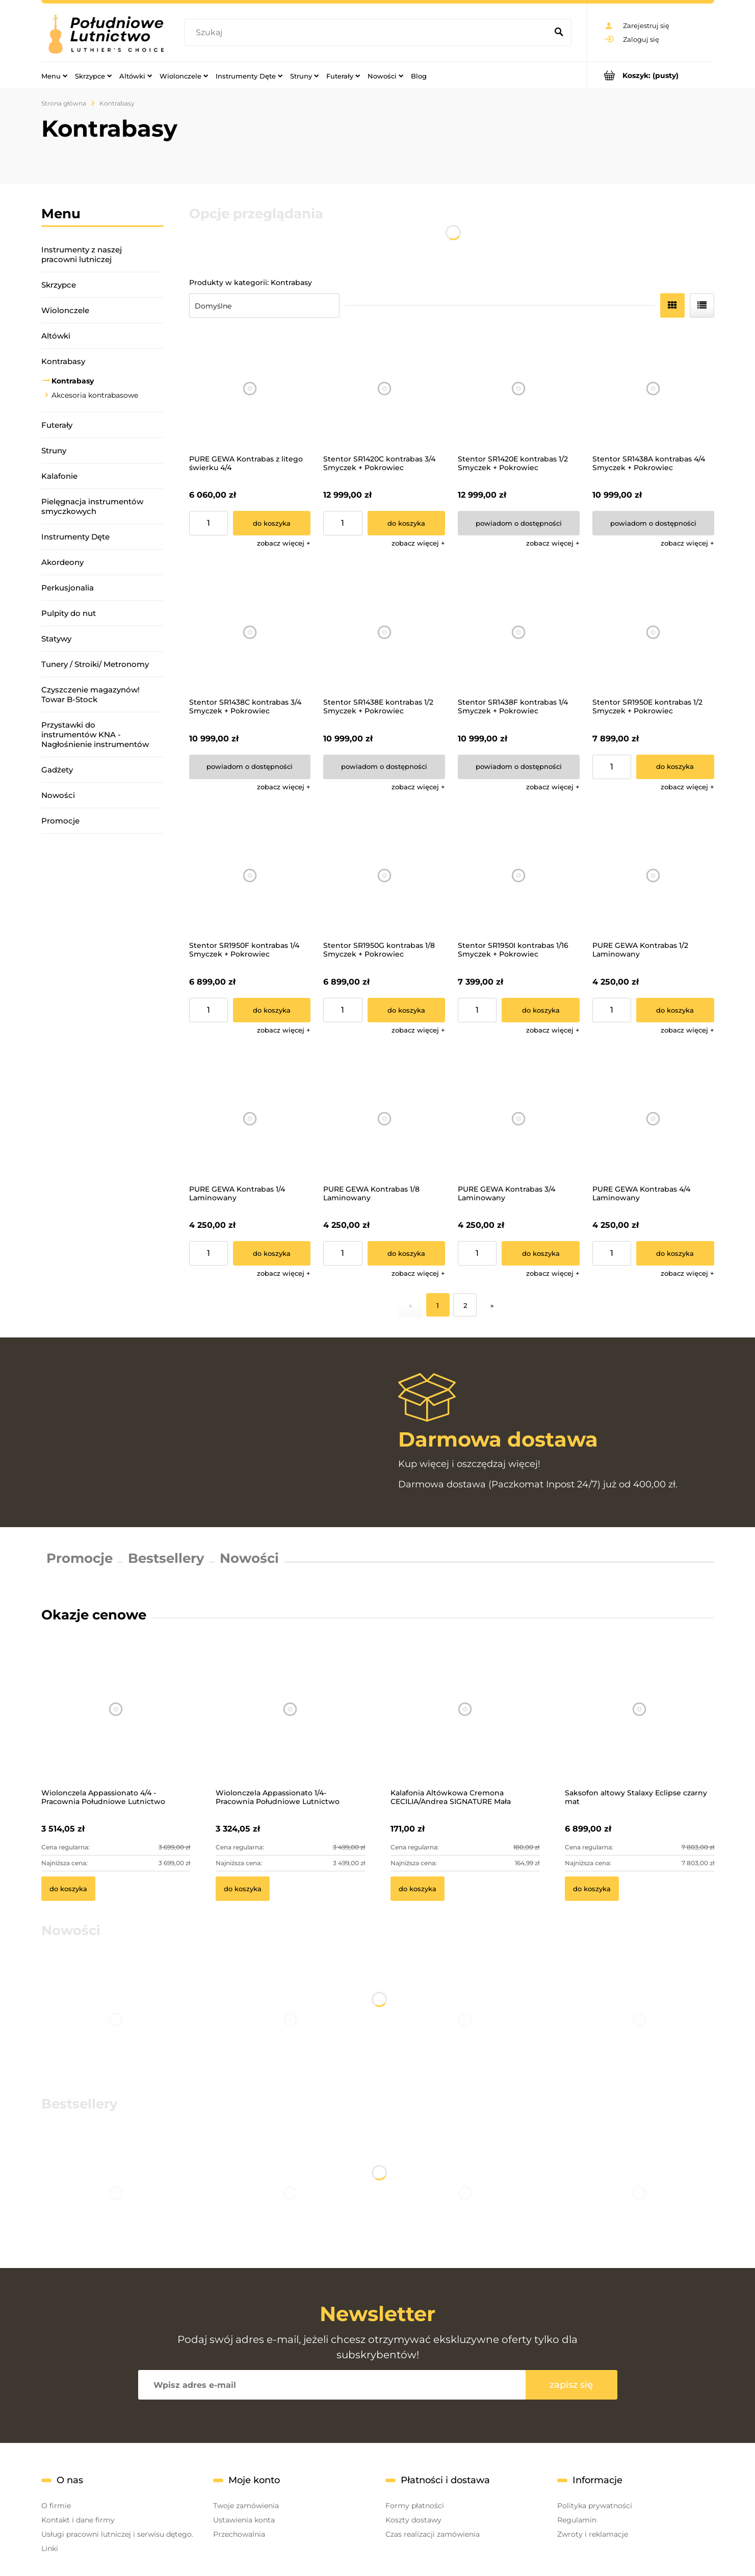 Image resolution: width=755 pixels, height=2576 pixels. Describe the element at coordinates (49, 2548) in the screenshot. I see `Linki` at that location.